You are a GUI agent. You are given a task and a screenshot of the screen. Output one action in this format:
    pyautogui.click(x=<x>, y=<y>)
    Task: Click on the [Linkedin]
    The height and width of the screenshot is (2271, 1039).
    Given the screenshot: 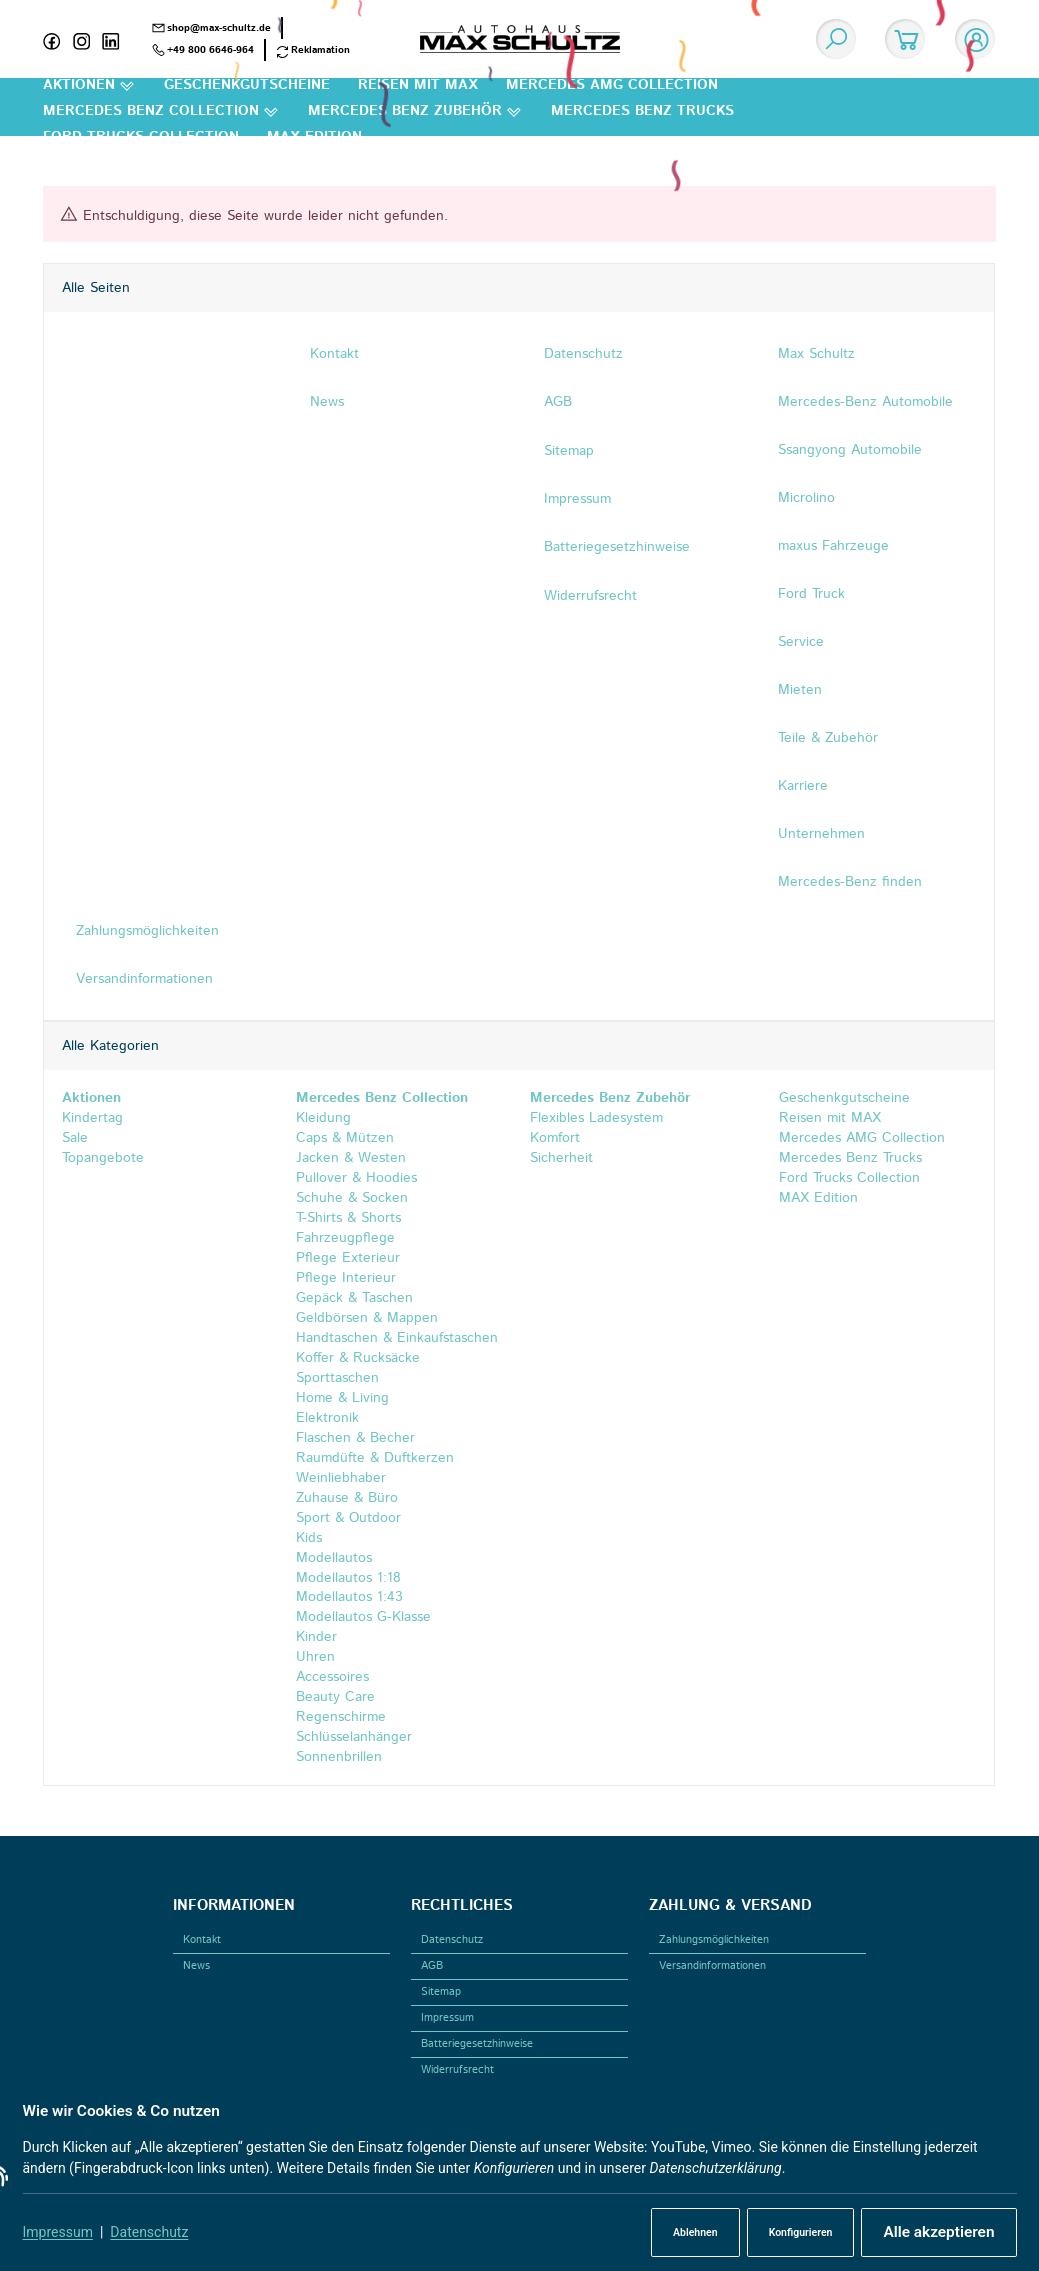 What is the action you would take?
    pyautogui.click(x=117, y=39)
    